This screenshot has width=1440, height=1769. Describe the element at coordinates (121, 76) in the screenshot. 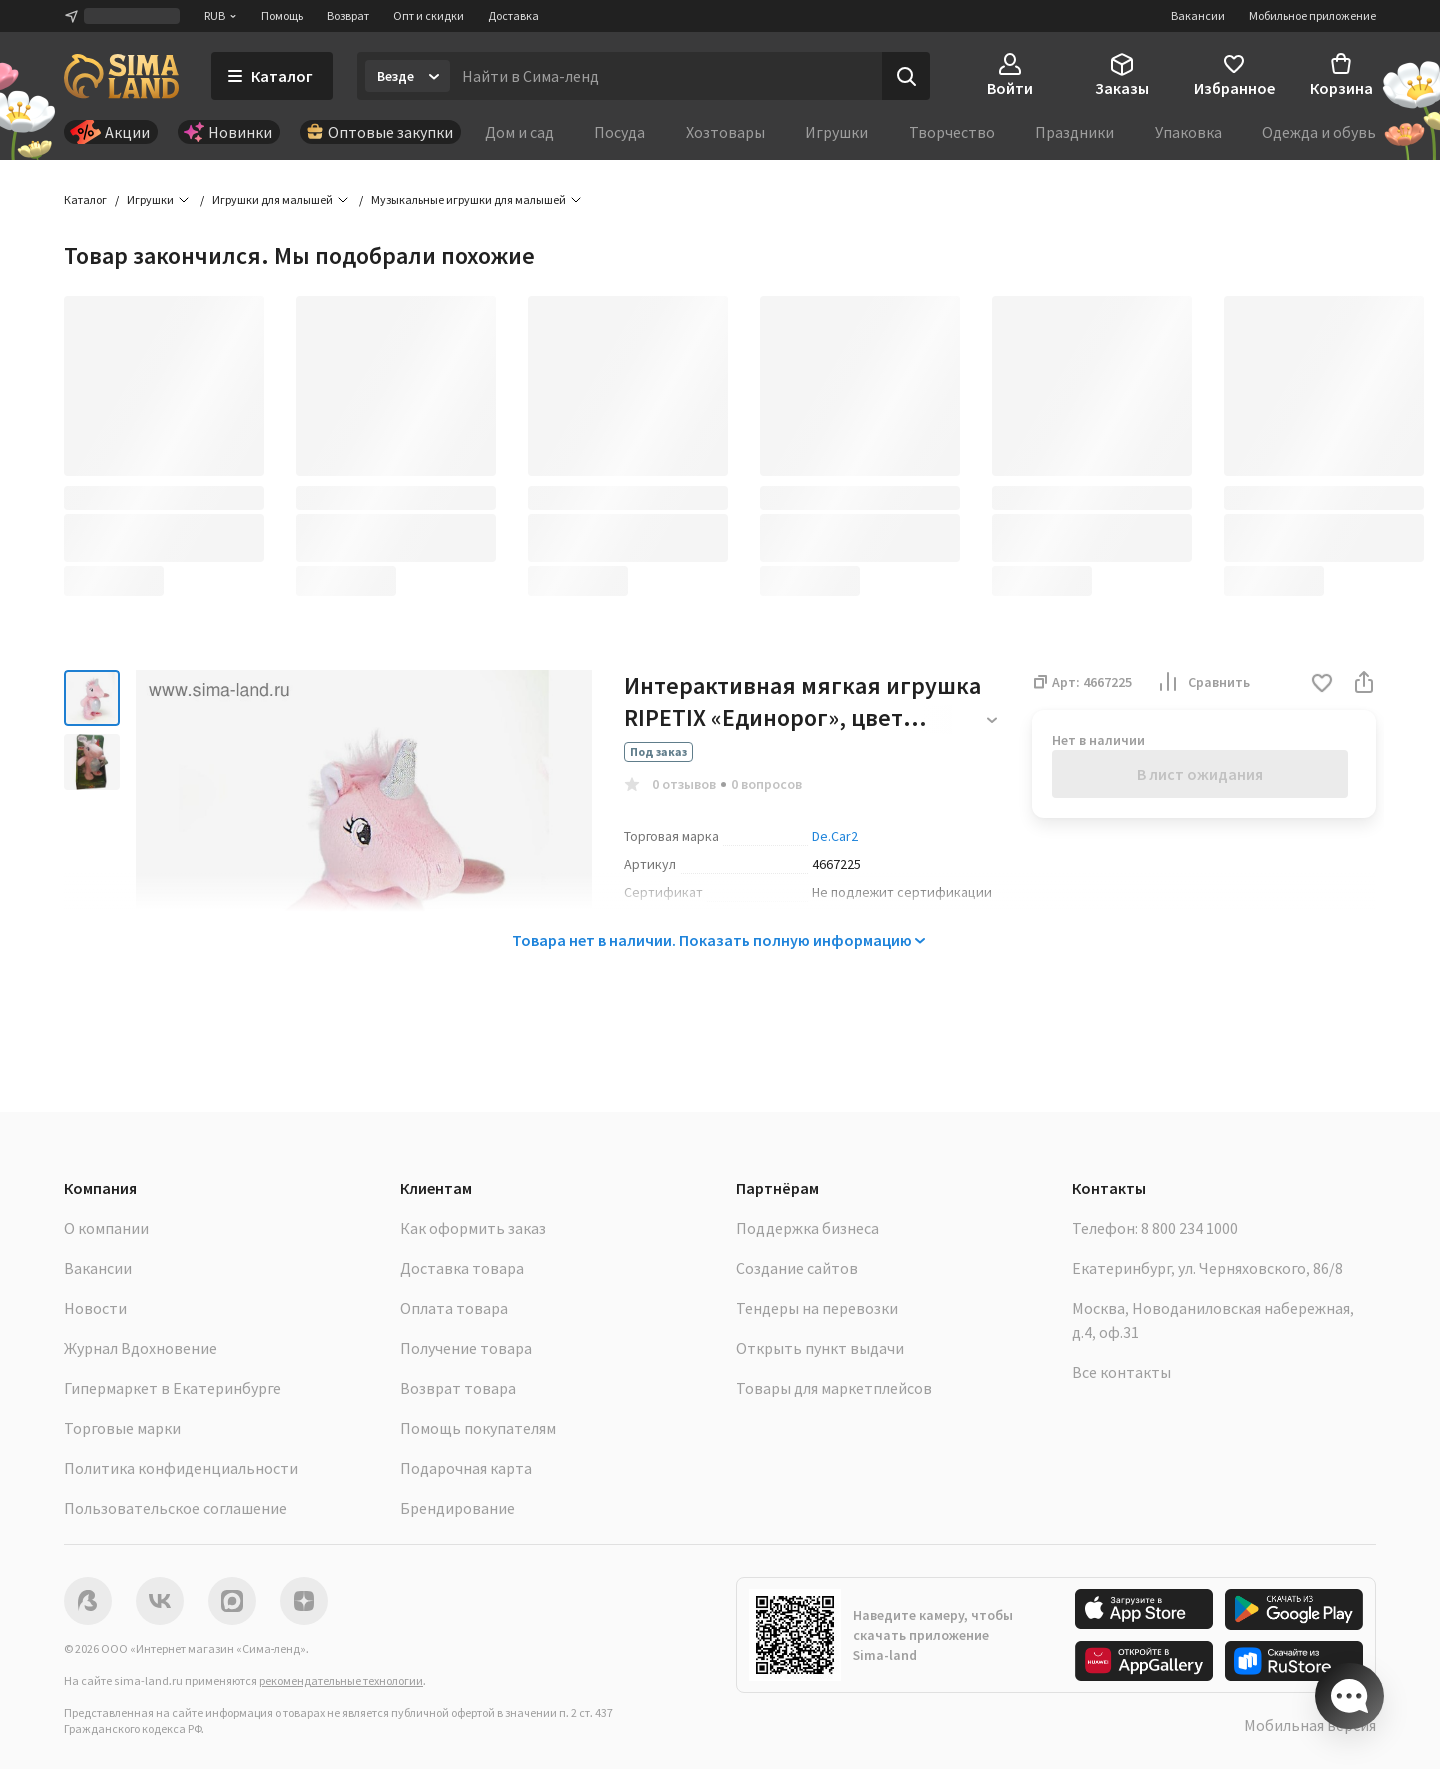

I see `[ссылка на главную страницу]` at that location.